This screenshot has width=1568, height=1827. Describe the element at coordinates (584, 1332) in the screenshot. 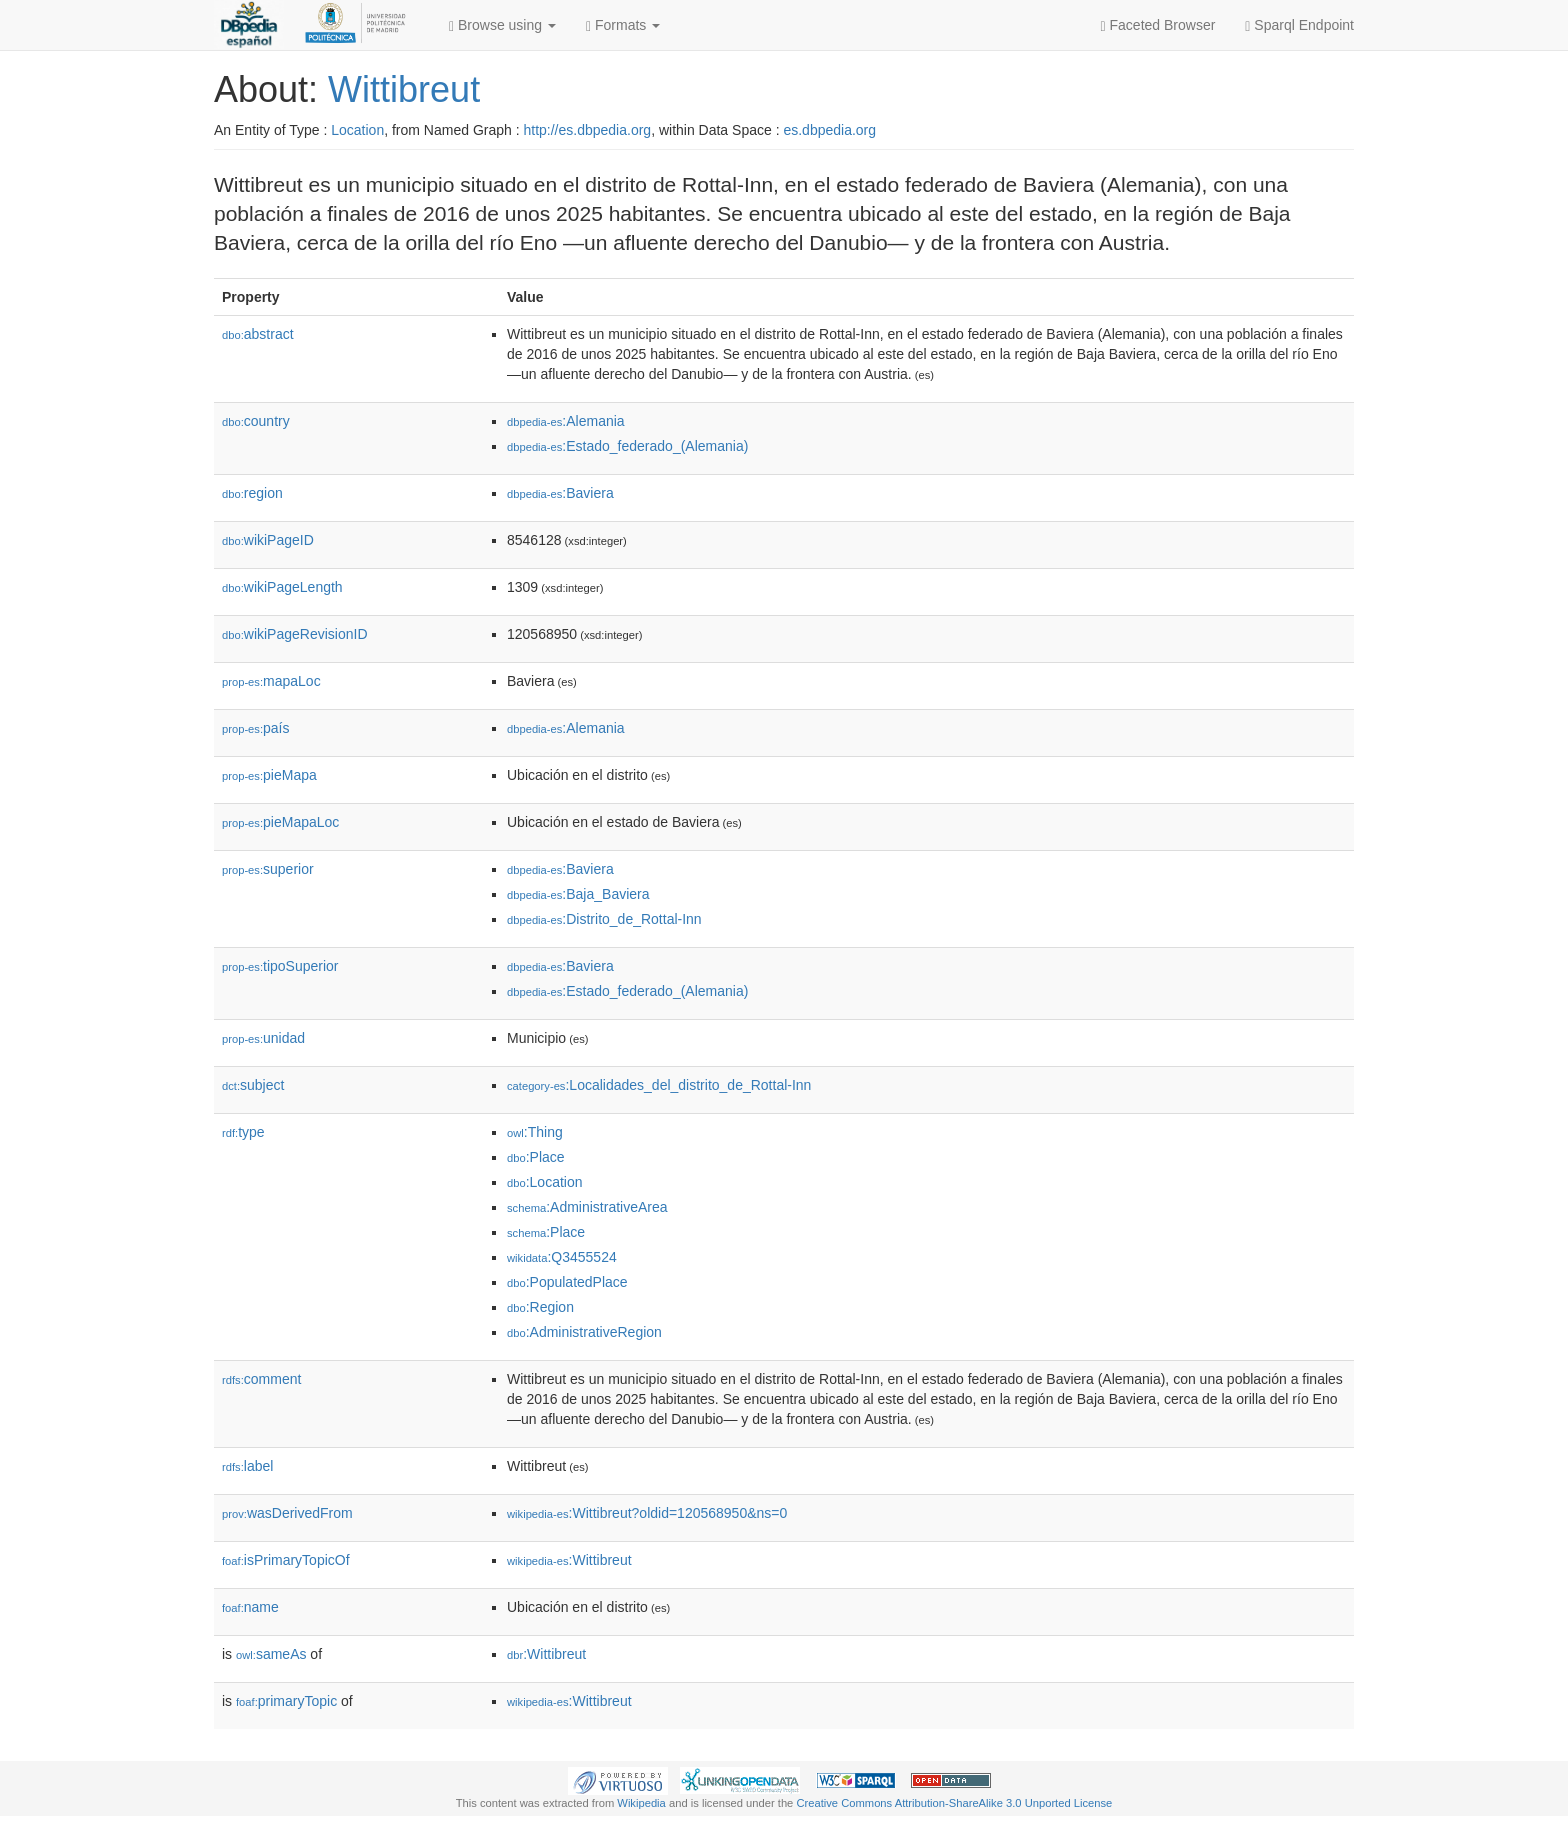

I see `:AdministrativeRegion` at that location.